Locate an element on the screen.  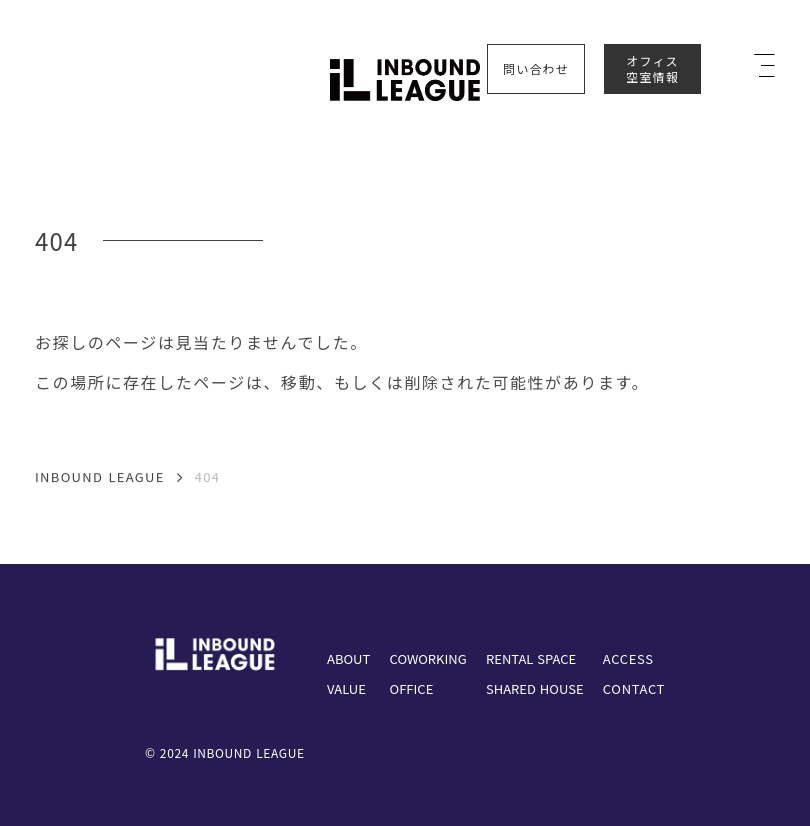
OFFICE is located at coordinates (412, 688).